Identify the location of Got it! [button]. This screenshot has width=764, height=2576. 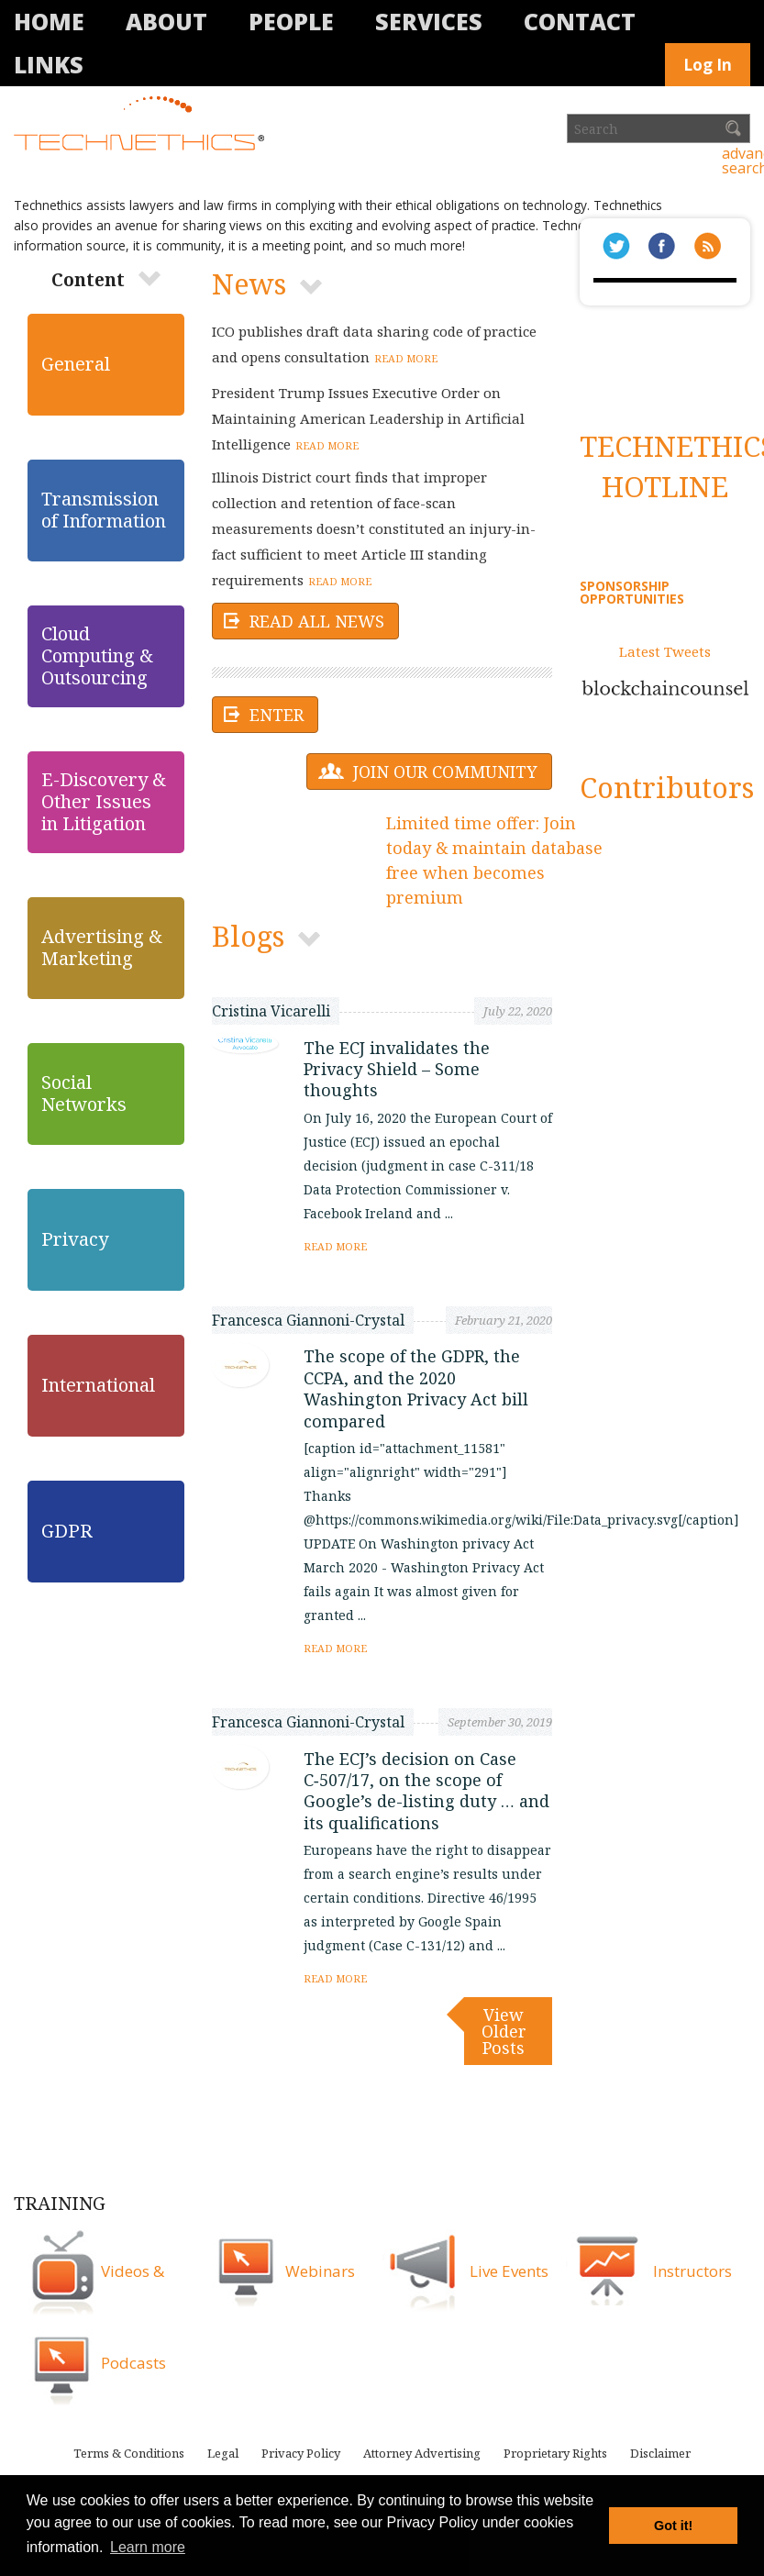
(673, 2525).